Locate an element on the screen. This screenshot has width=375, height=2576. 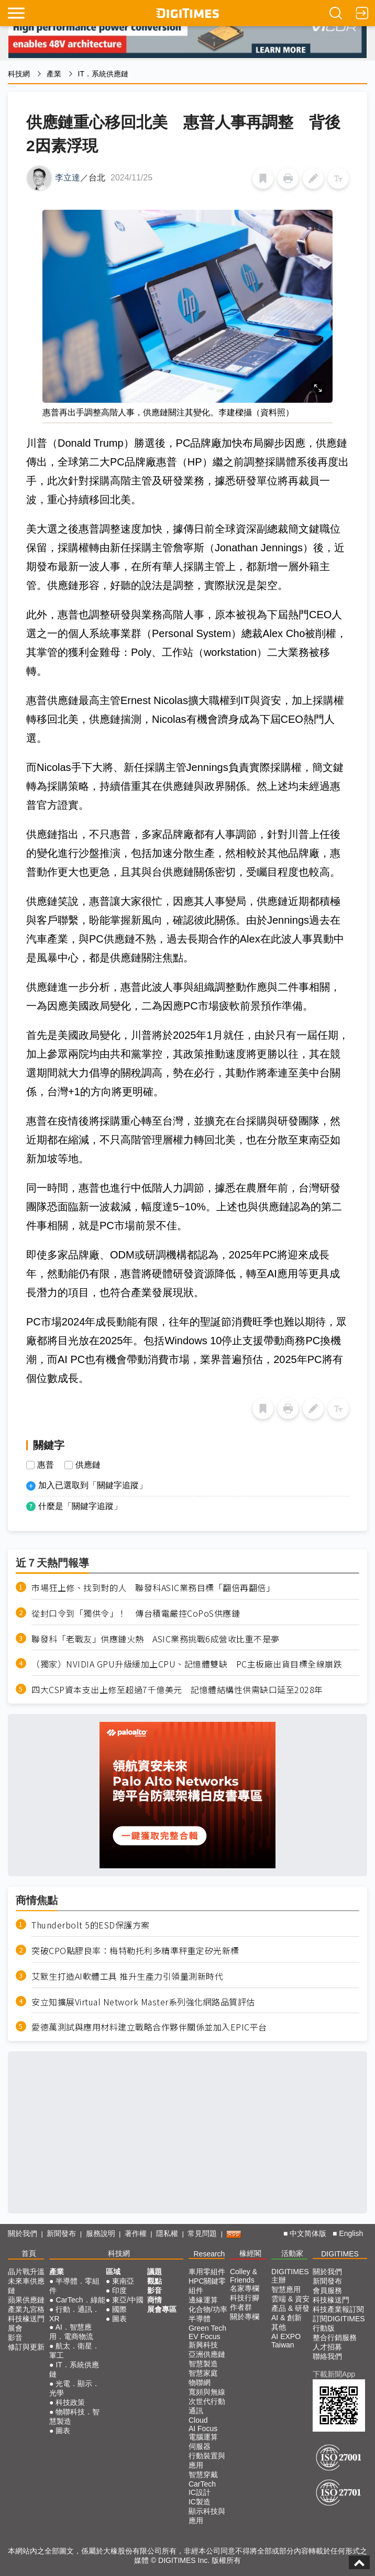
Green Tech is located at coordinates (207, 2328).